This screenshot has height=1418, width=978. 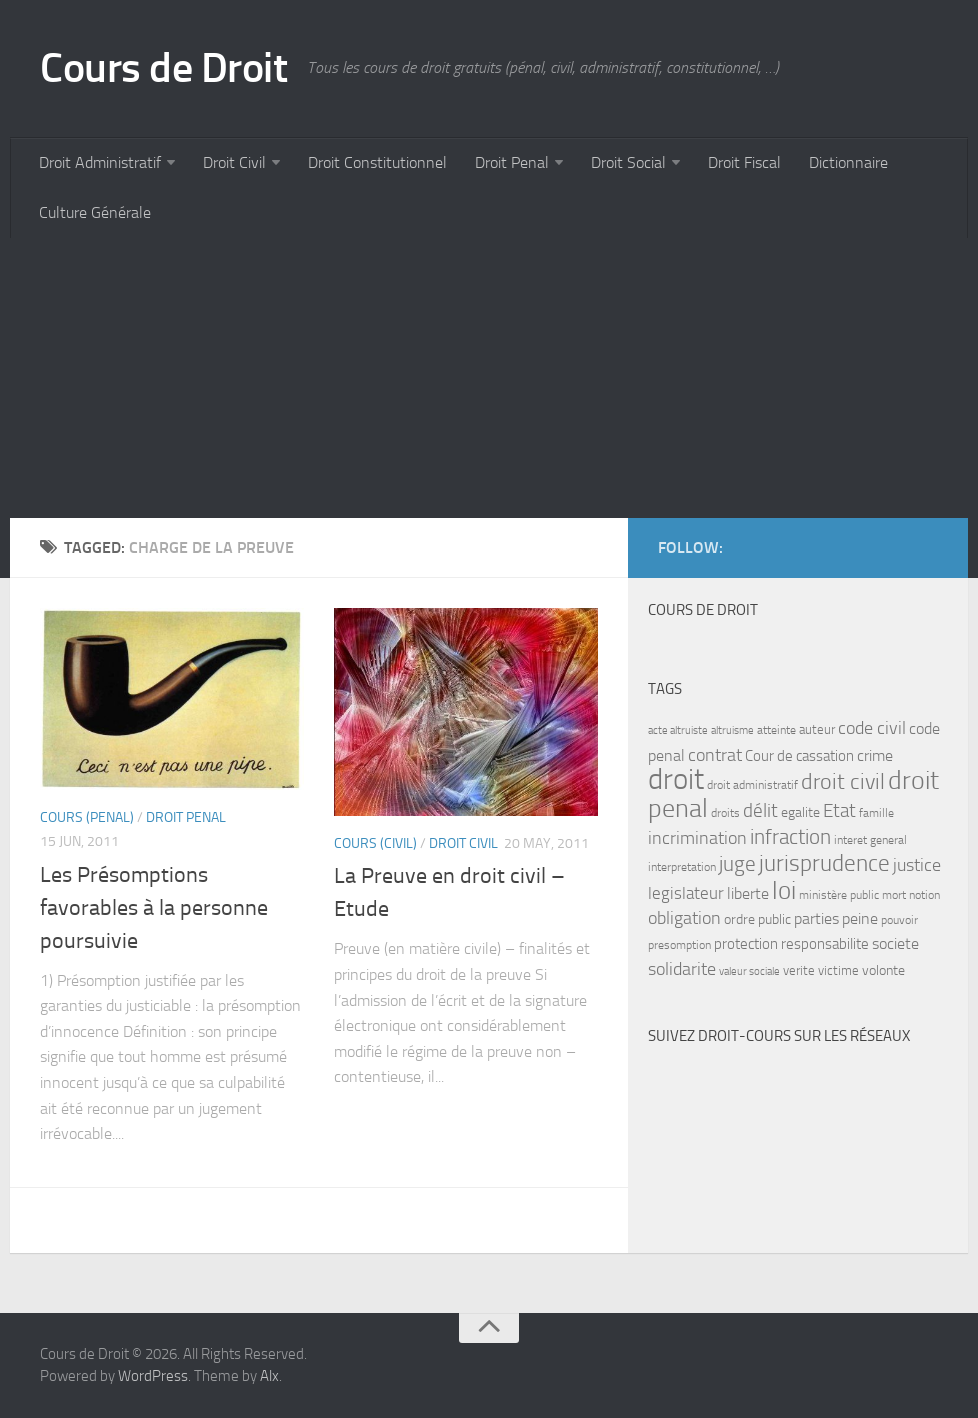 I want to click on liberte [liberte (11 items)], so click(x=748, y=894).